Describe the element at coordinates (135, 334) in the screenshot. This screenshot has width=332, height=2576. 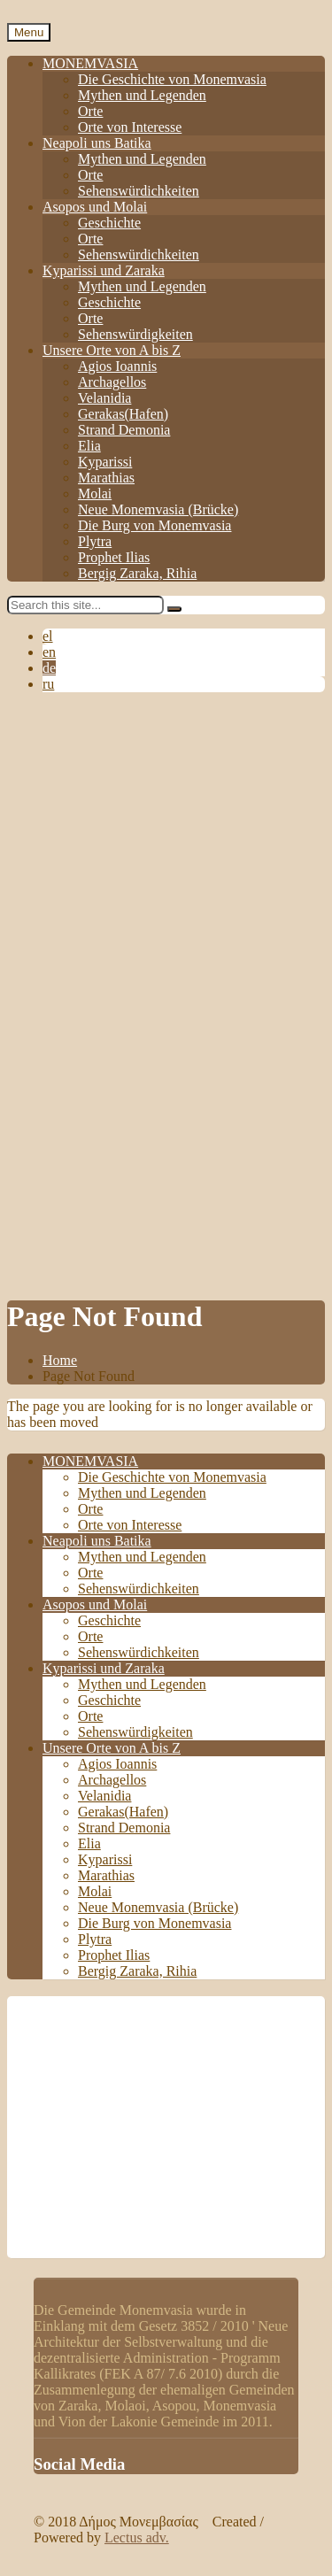
I see `Sehenswürdigkeiten` at that location.